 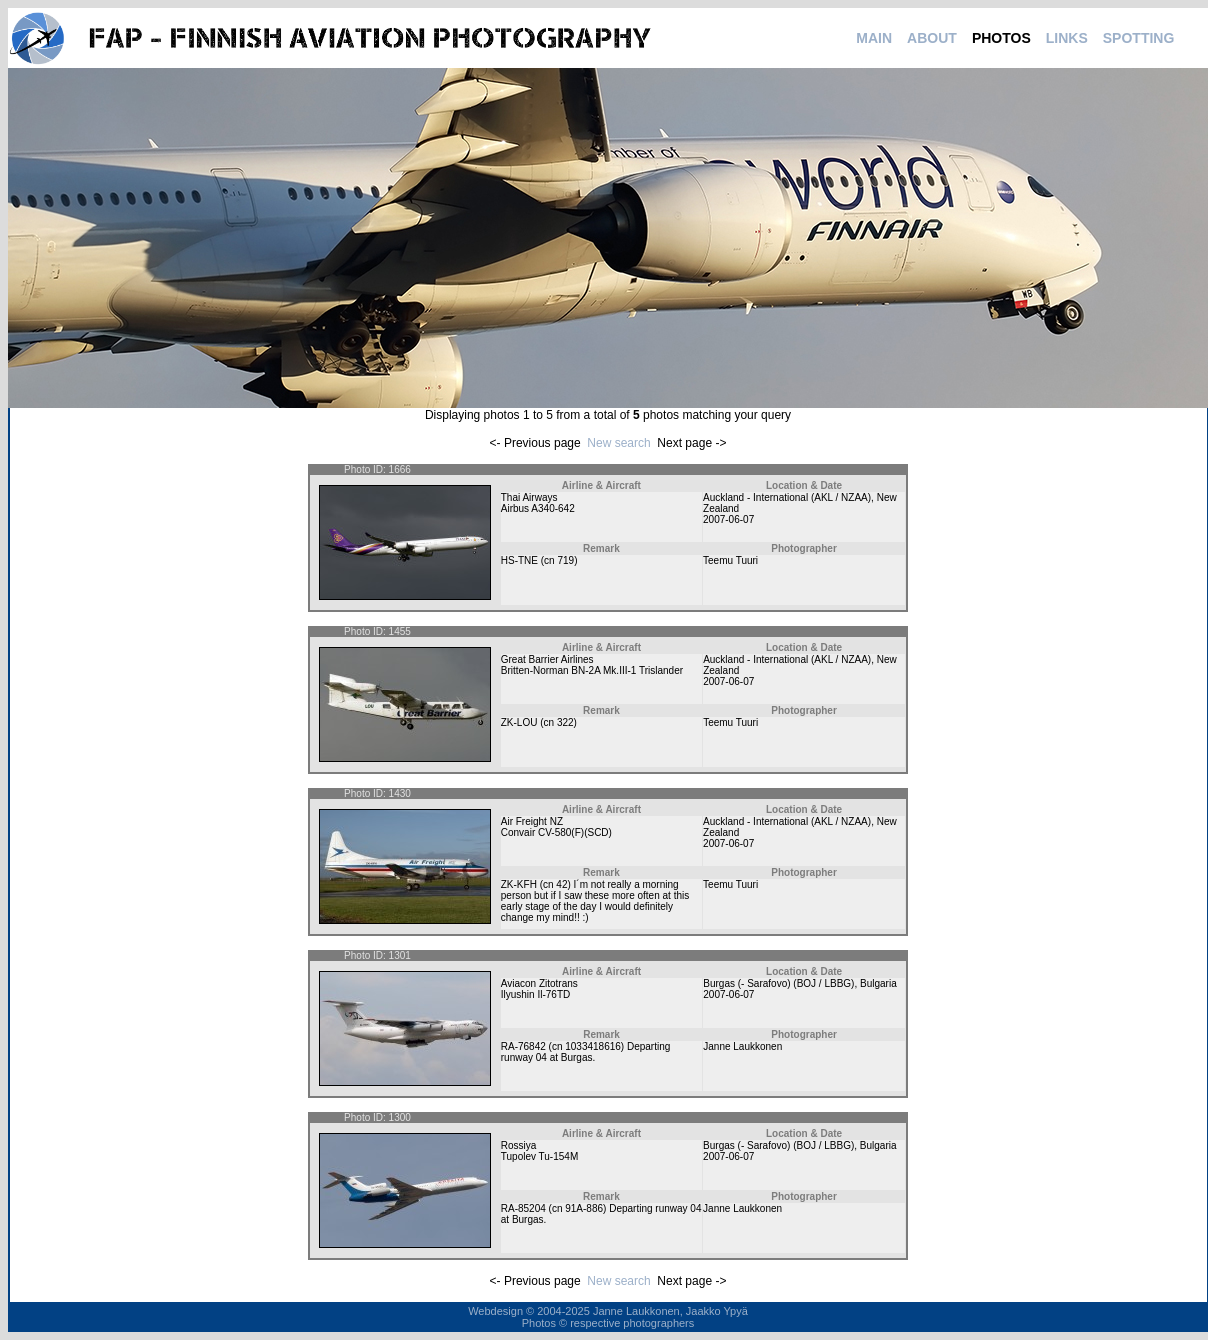 I want to click on Airbus A340-642, so click(x=538, y=508).